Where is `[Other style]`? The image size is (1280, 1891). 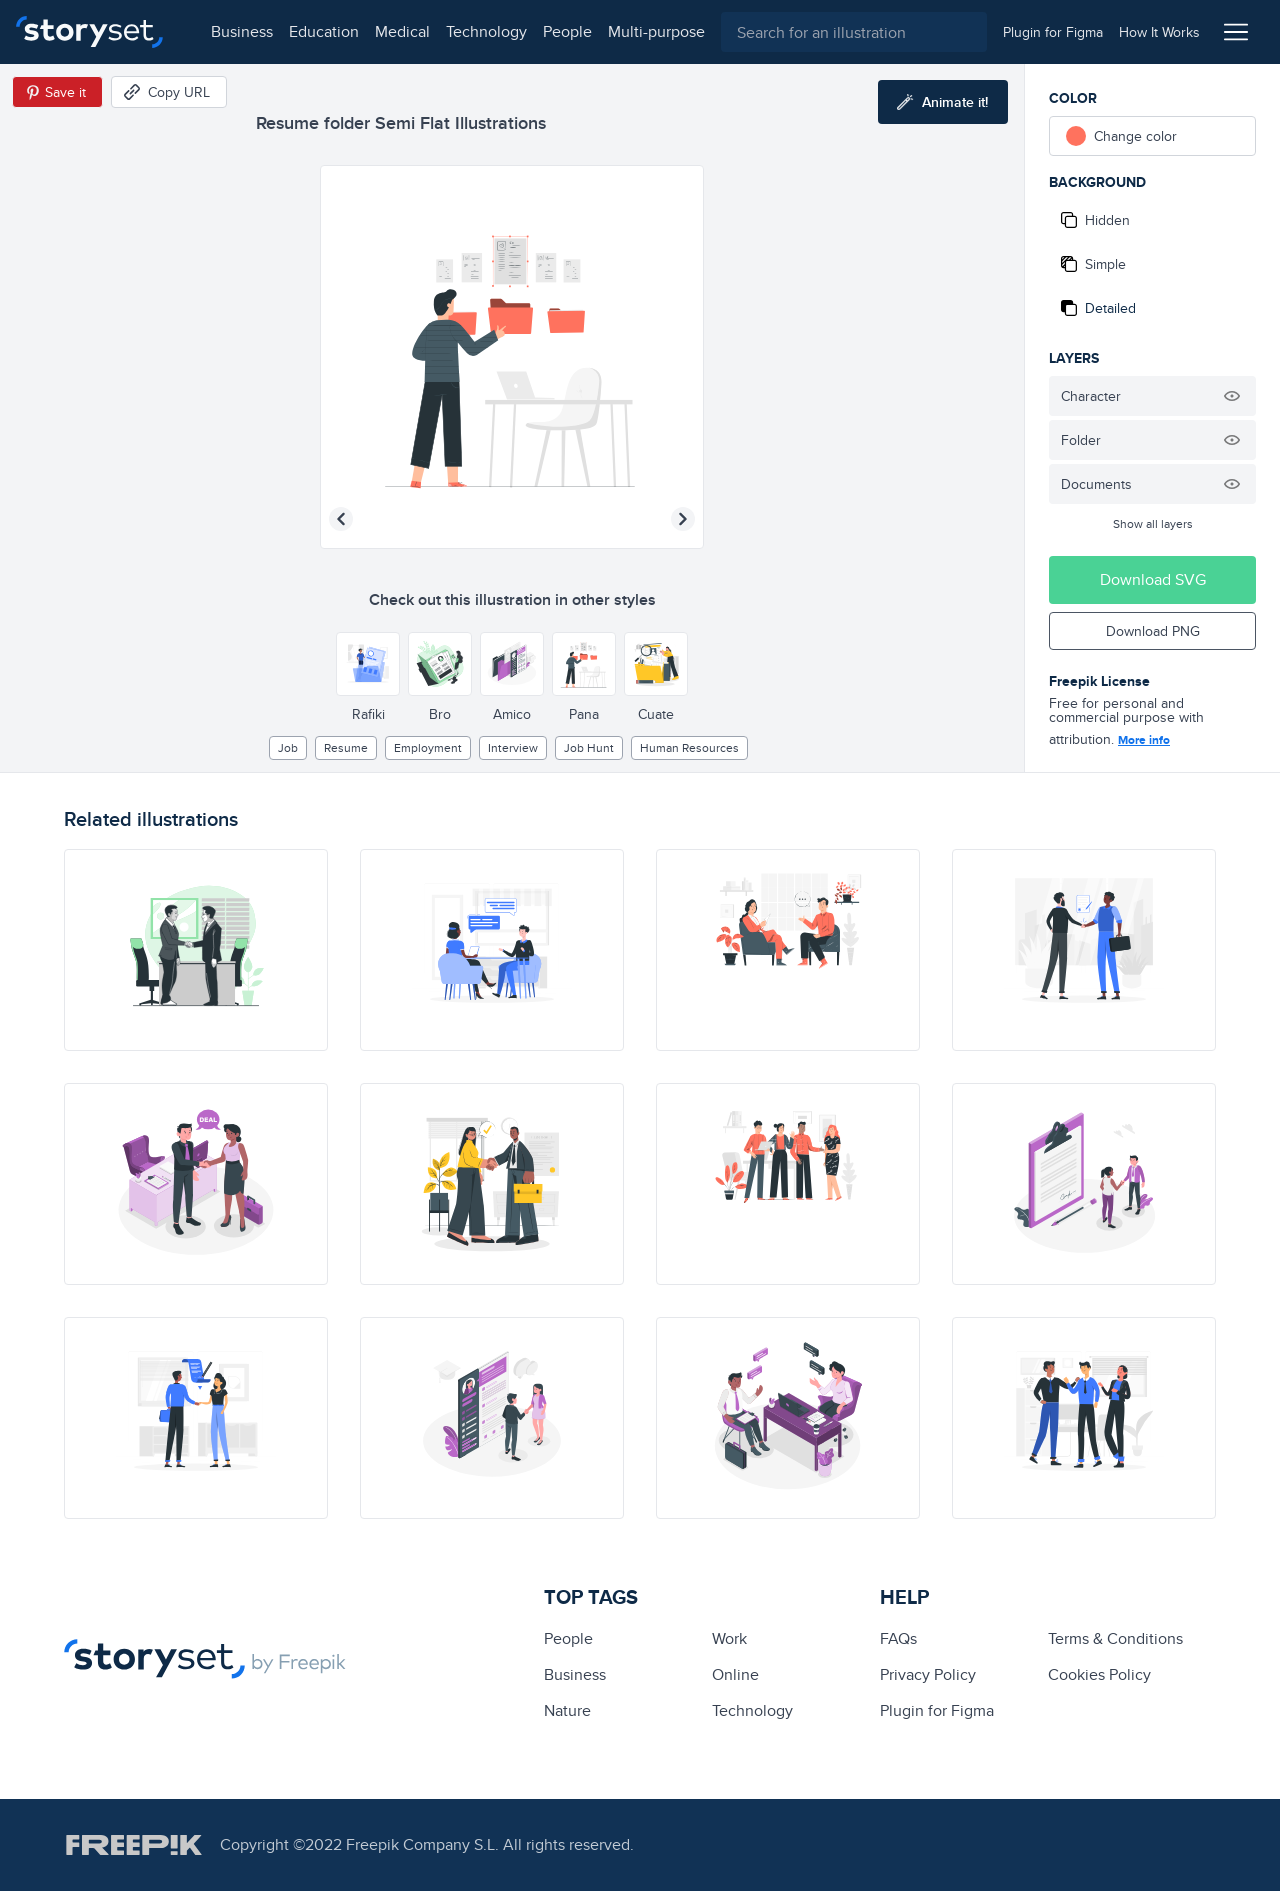
[Other style] is located at coordinates (368, 664).